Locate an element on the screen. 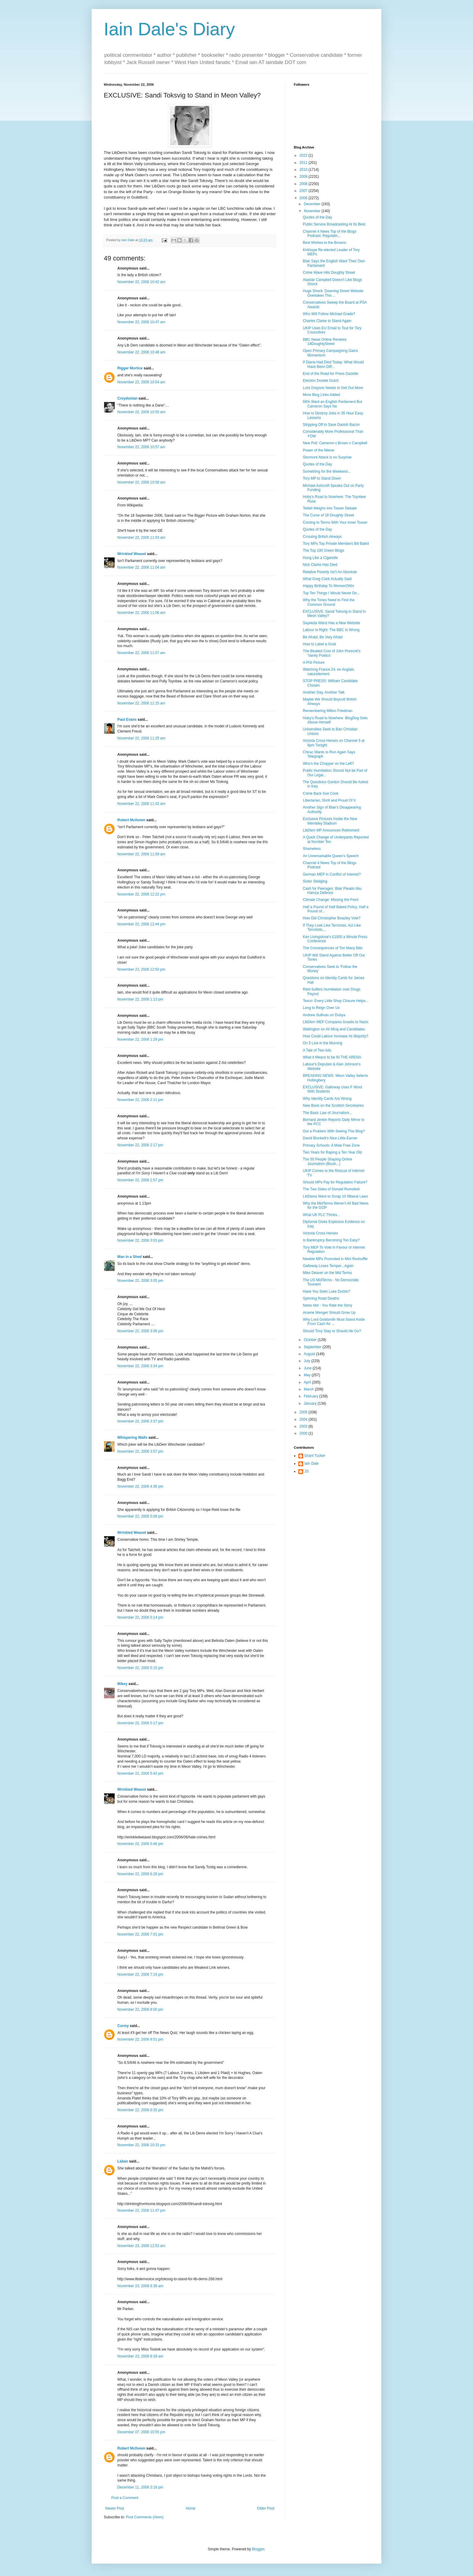  June is located at coordinates (308, 1368).